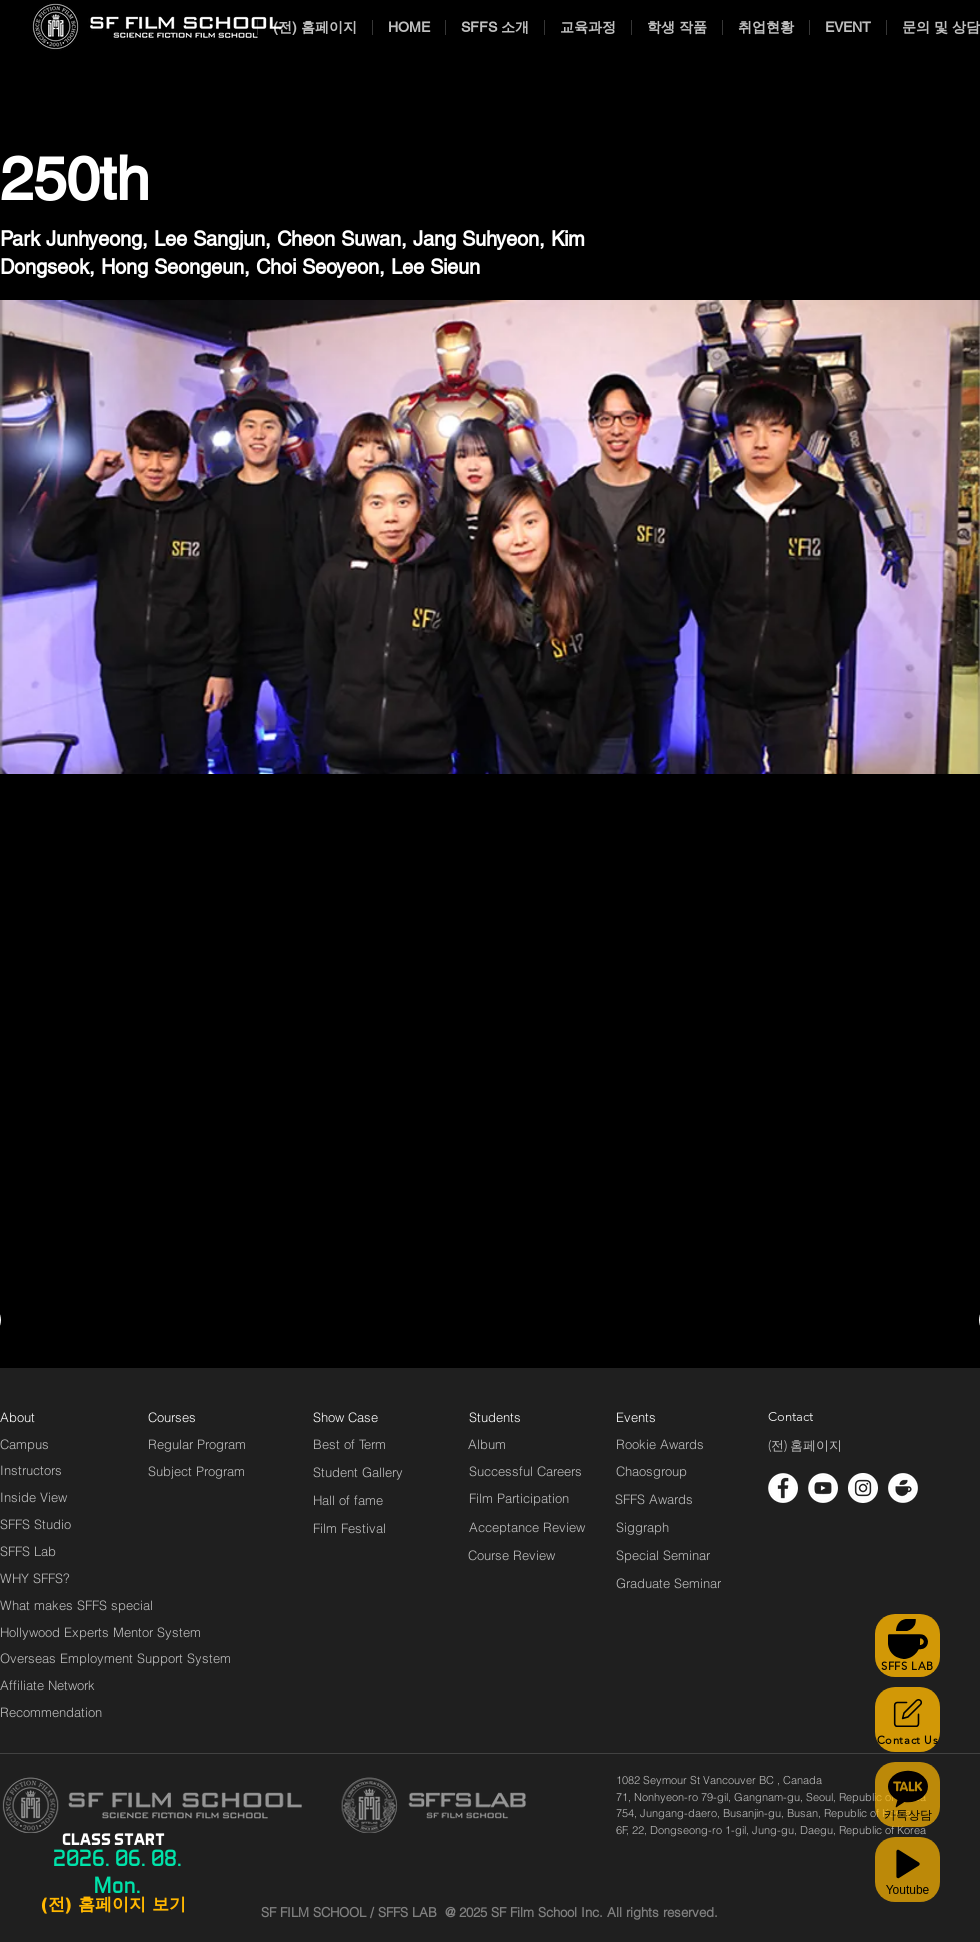 The height and width of the screenshot is (1942, 980). Describe the element at coordinates (28, 1551) in the screenshot. I see `[SFFS Lab]` at that location.